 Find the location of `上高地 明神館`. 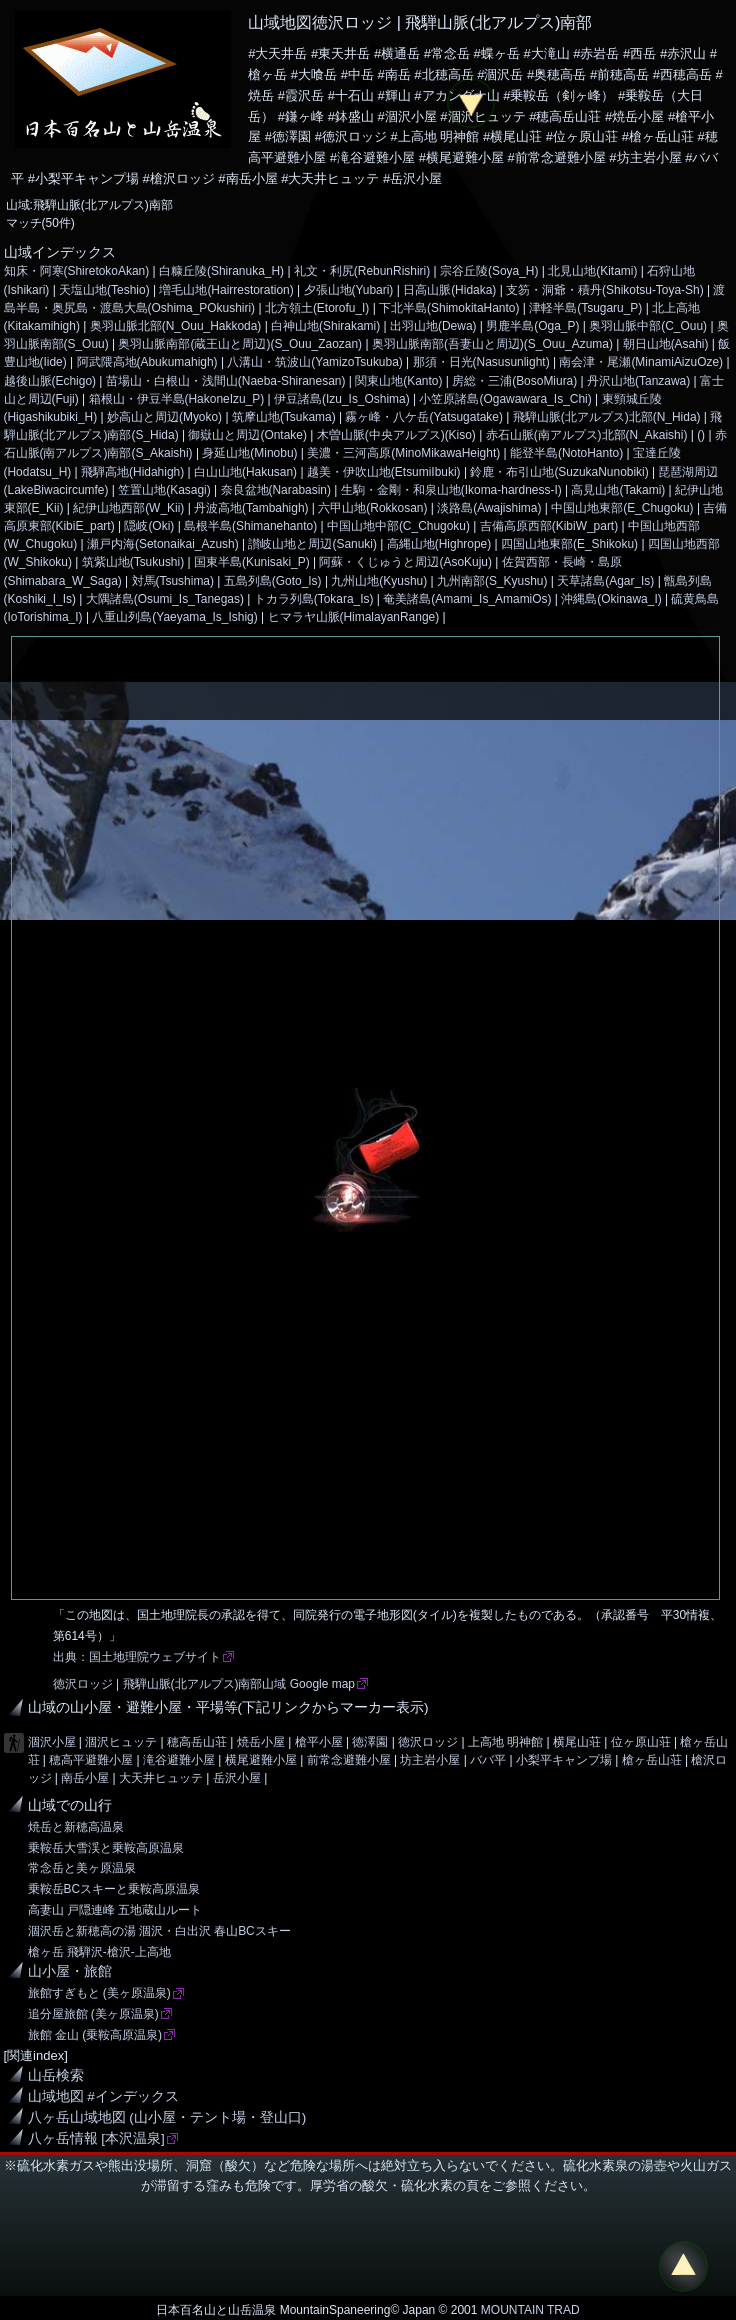

上高地 明神館 is located at coordinates (505, 1742).